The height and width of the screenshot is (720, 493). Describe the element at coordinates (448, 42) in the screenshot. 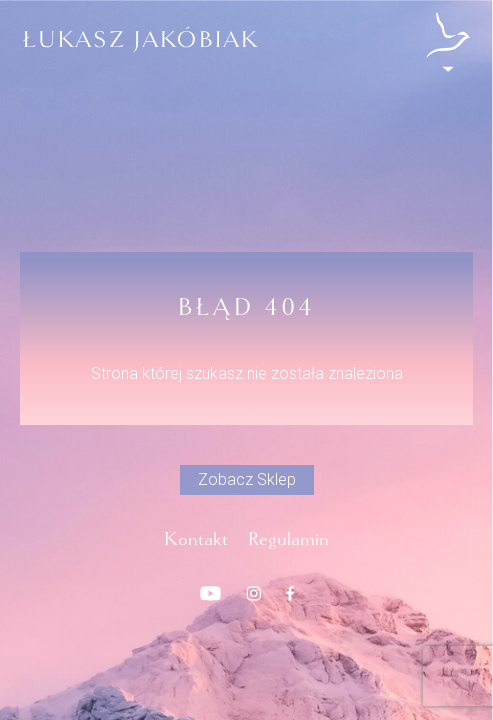

I see `[Open/close menu]` at that location.